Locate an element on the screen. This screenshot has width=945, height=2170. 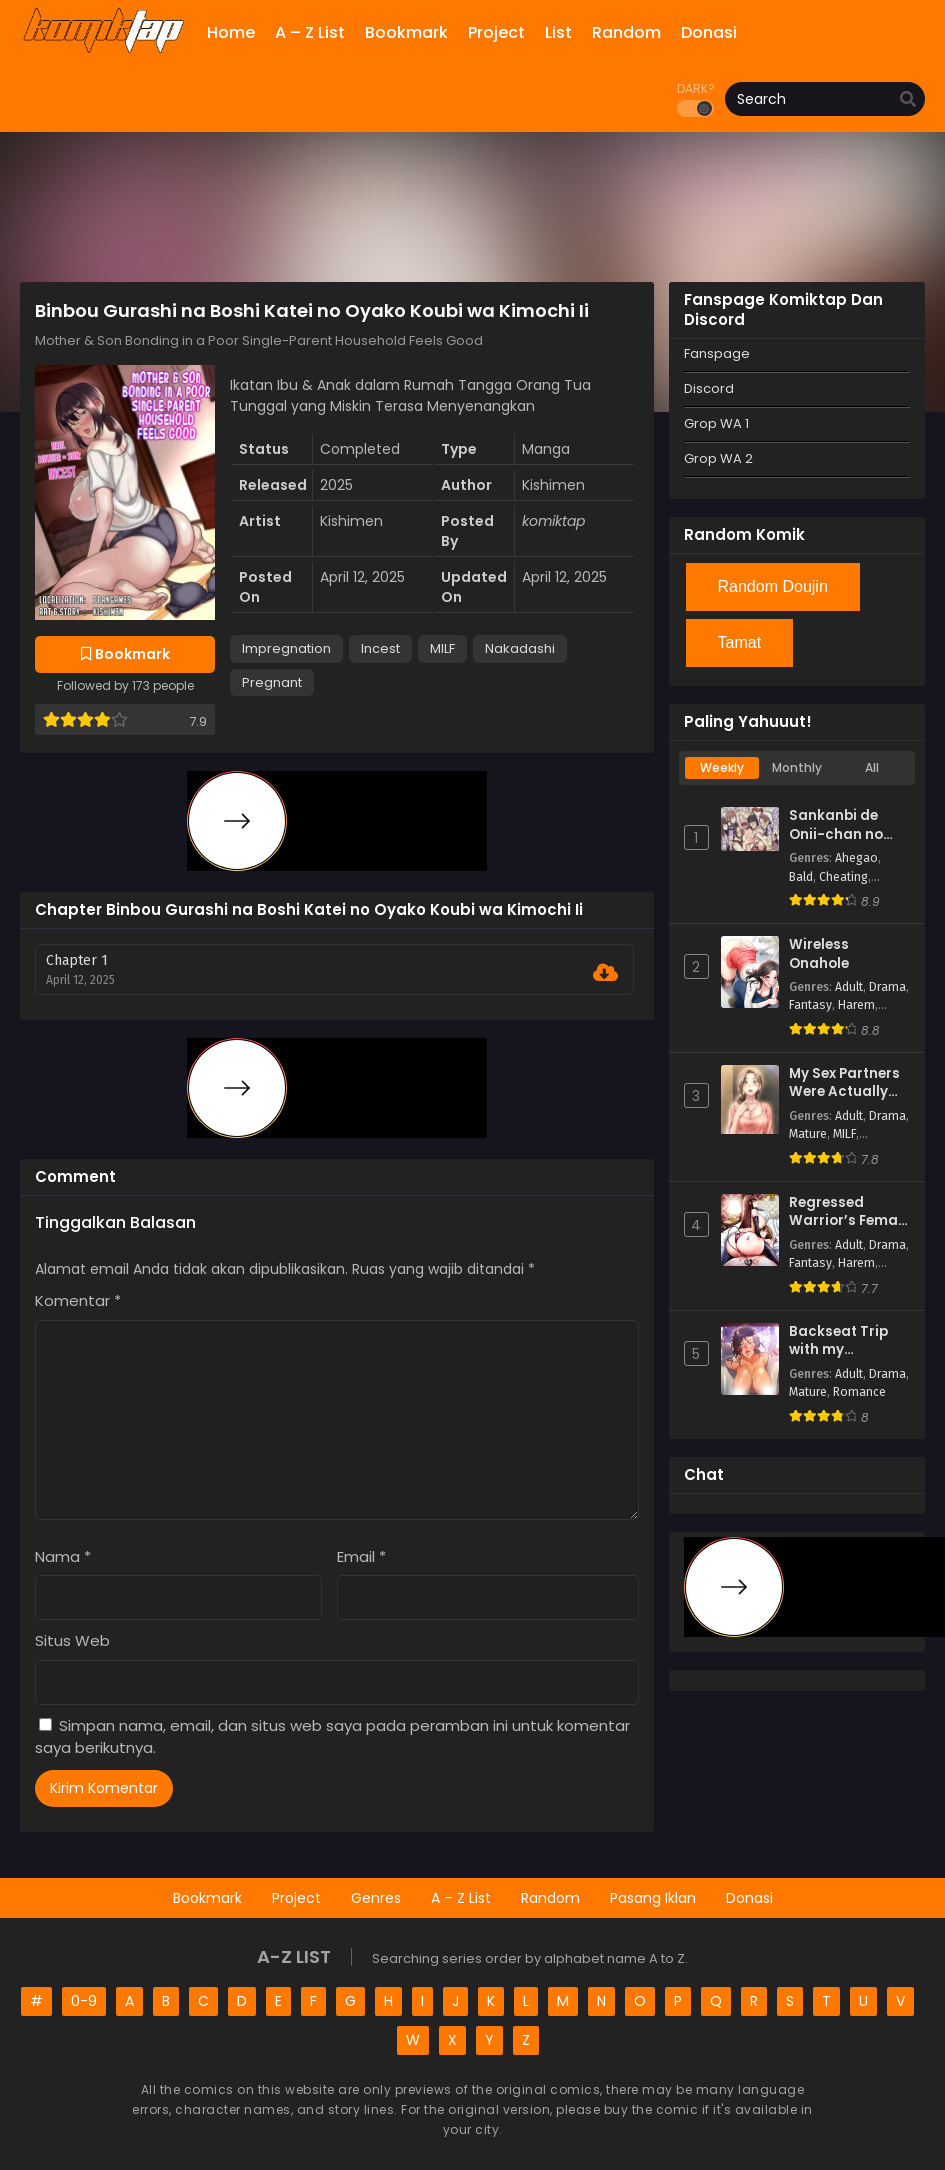
Incest is located at coordinates (380, 648).